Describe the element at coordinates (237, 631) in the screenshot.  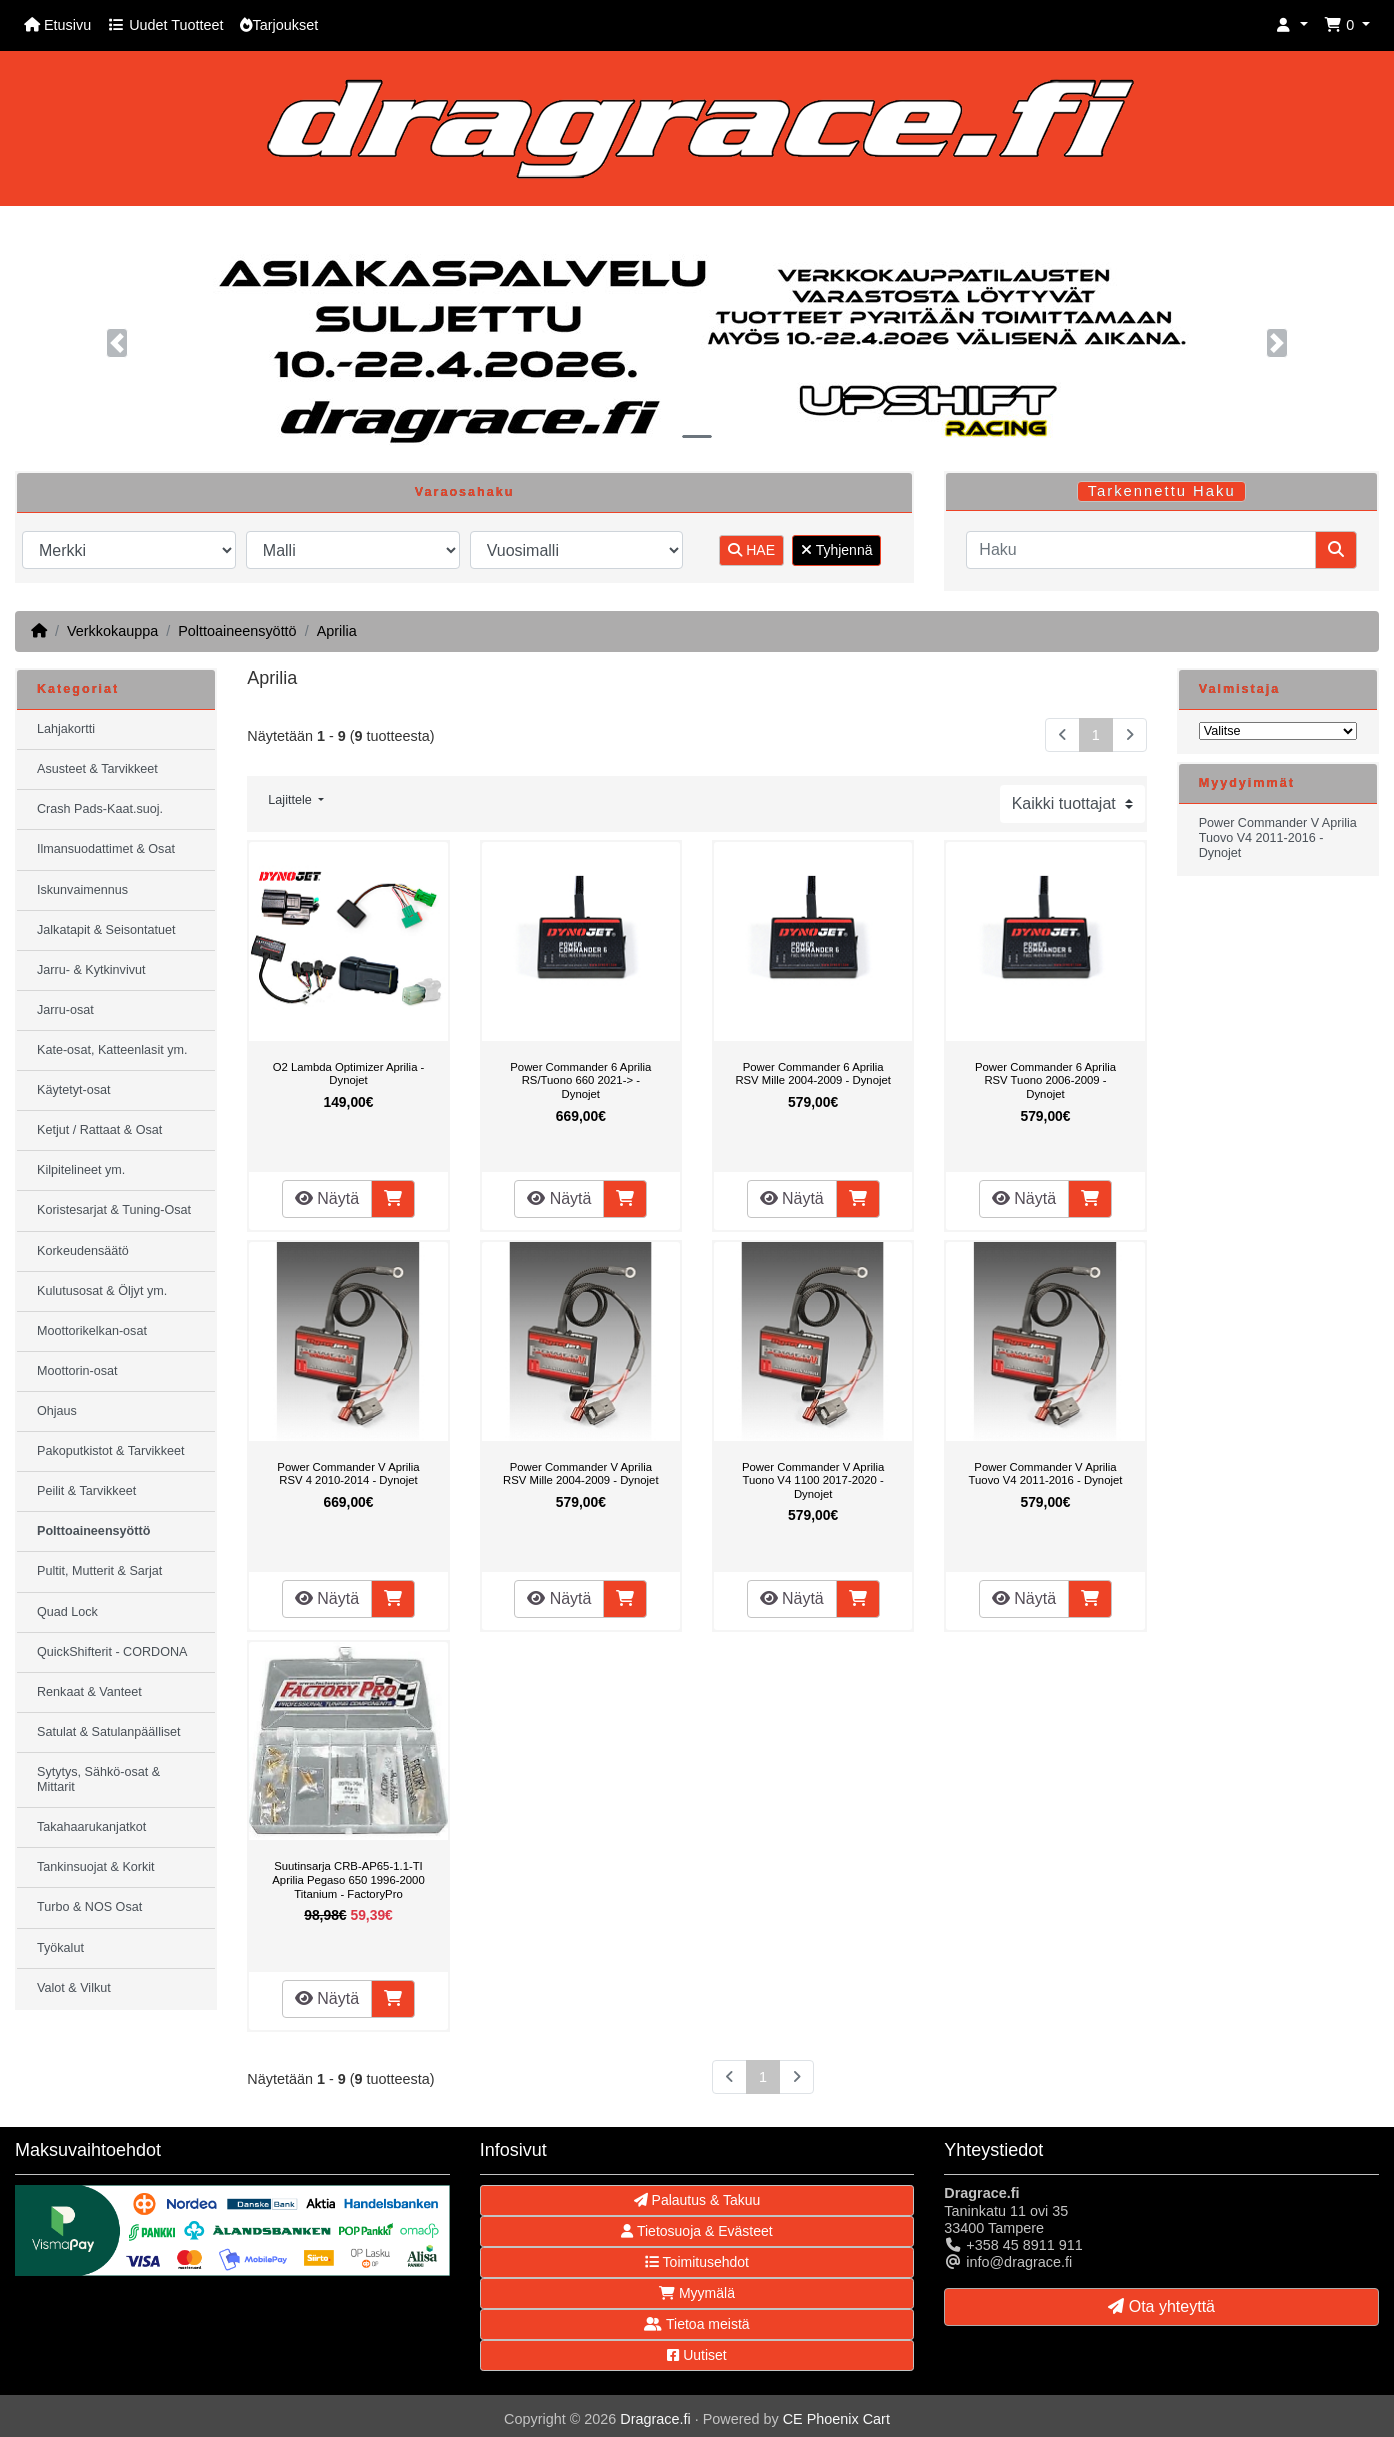
I see `Polttoaineensyöttö` at that location.